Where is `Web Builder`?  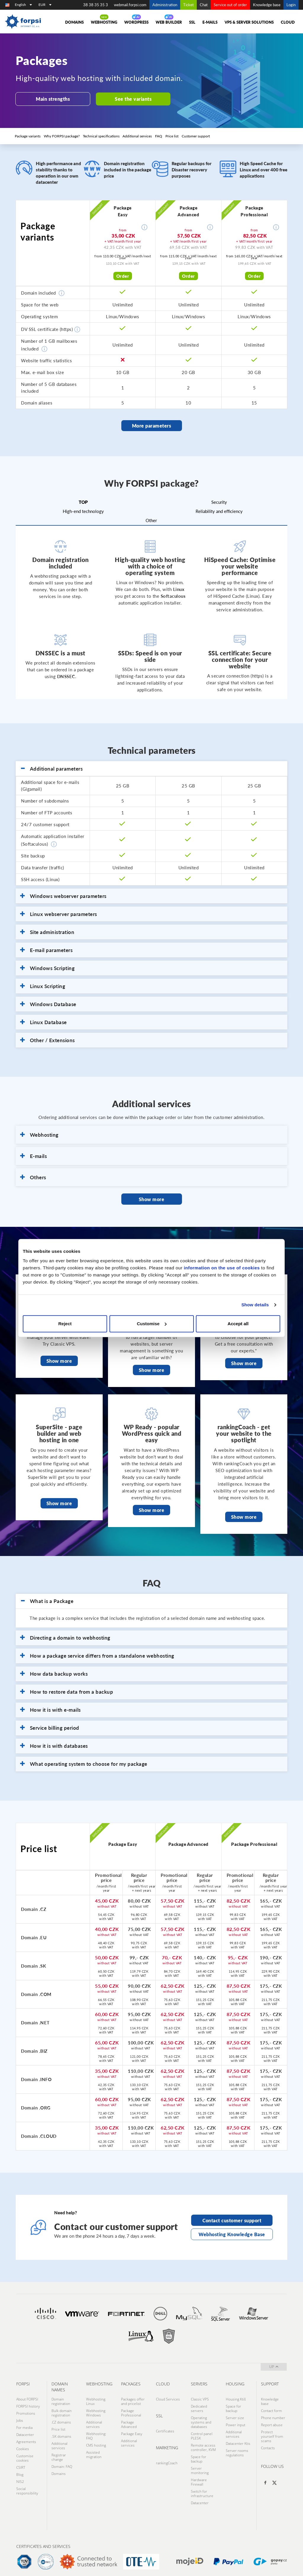 Web Builder is located at coordinates (169, 22).